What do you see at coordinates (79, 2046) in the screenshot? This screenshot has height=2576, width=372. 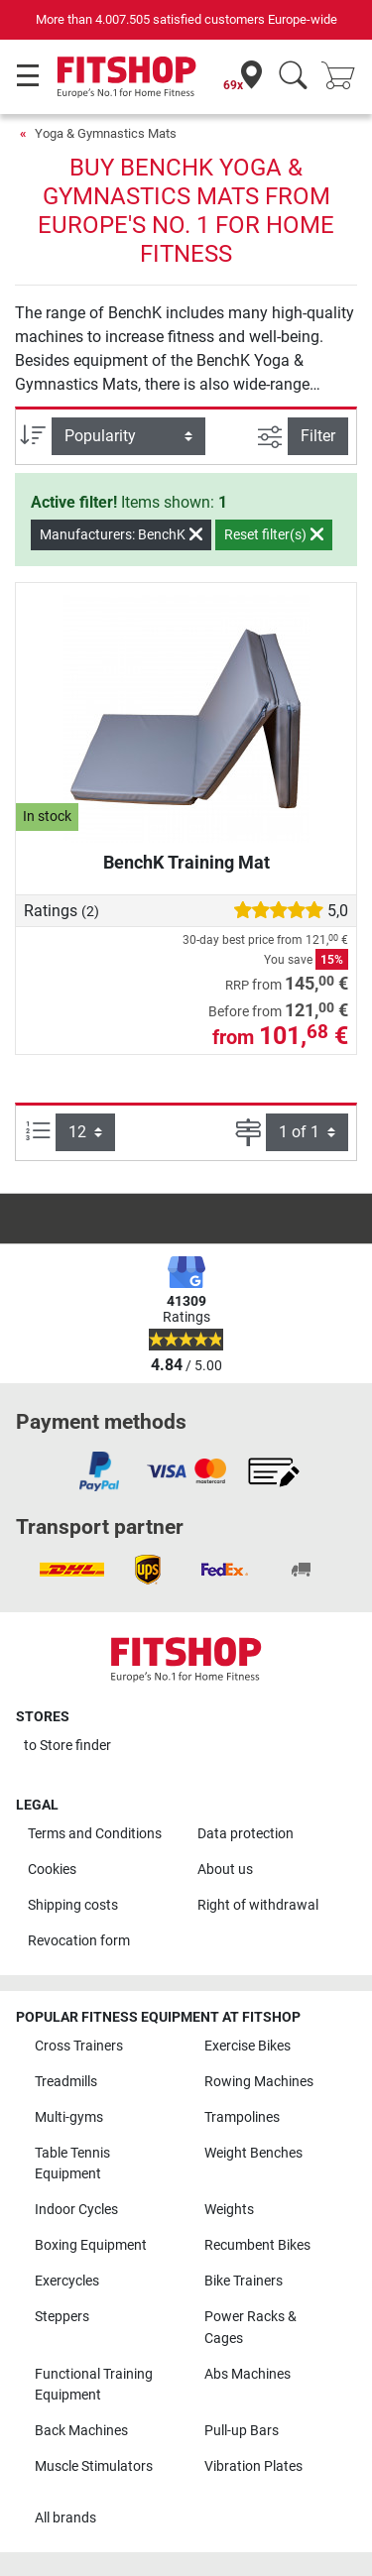 I see `Cross Trainers` at bounding box center [79, 2046].